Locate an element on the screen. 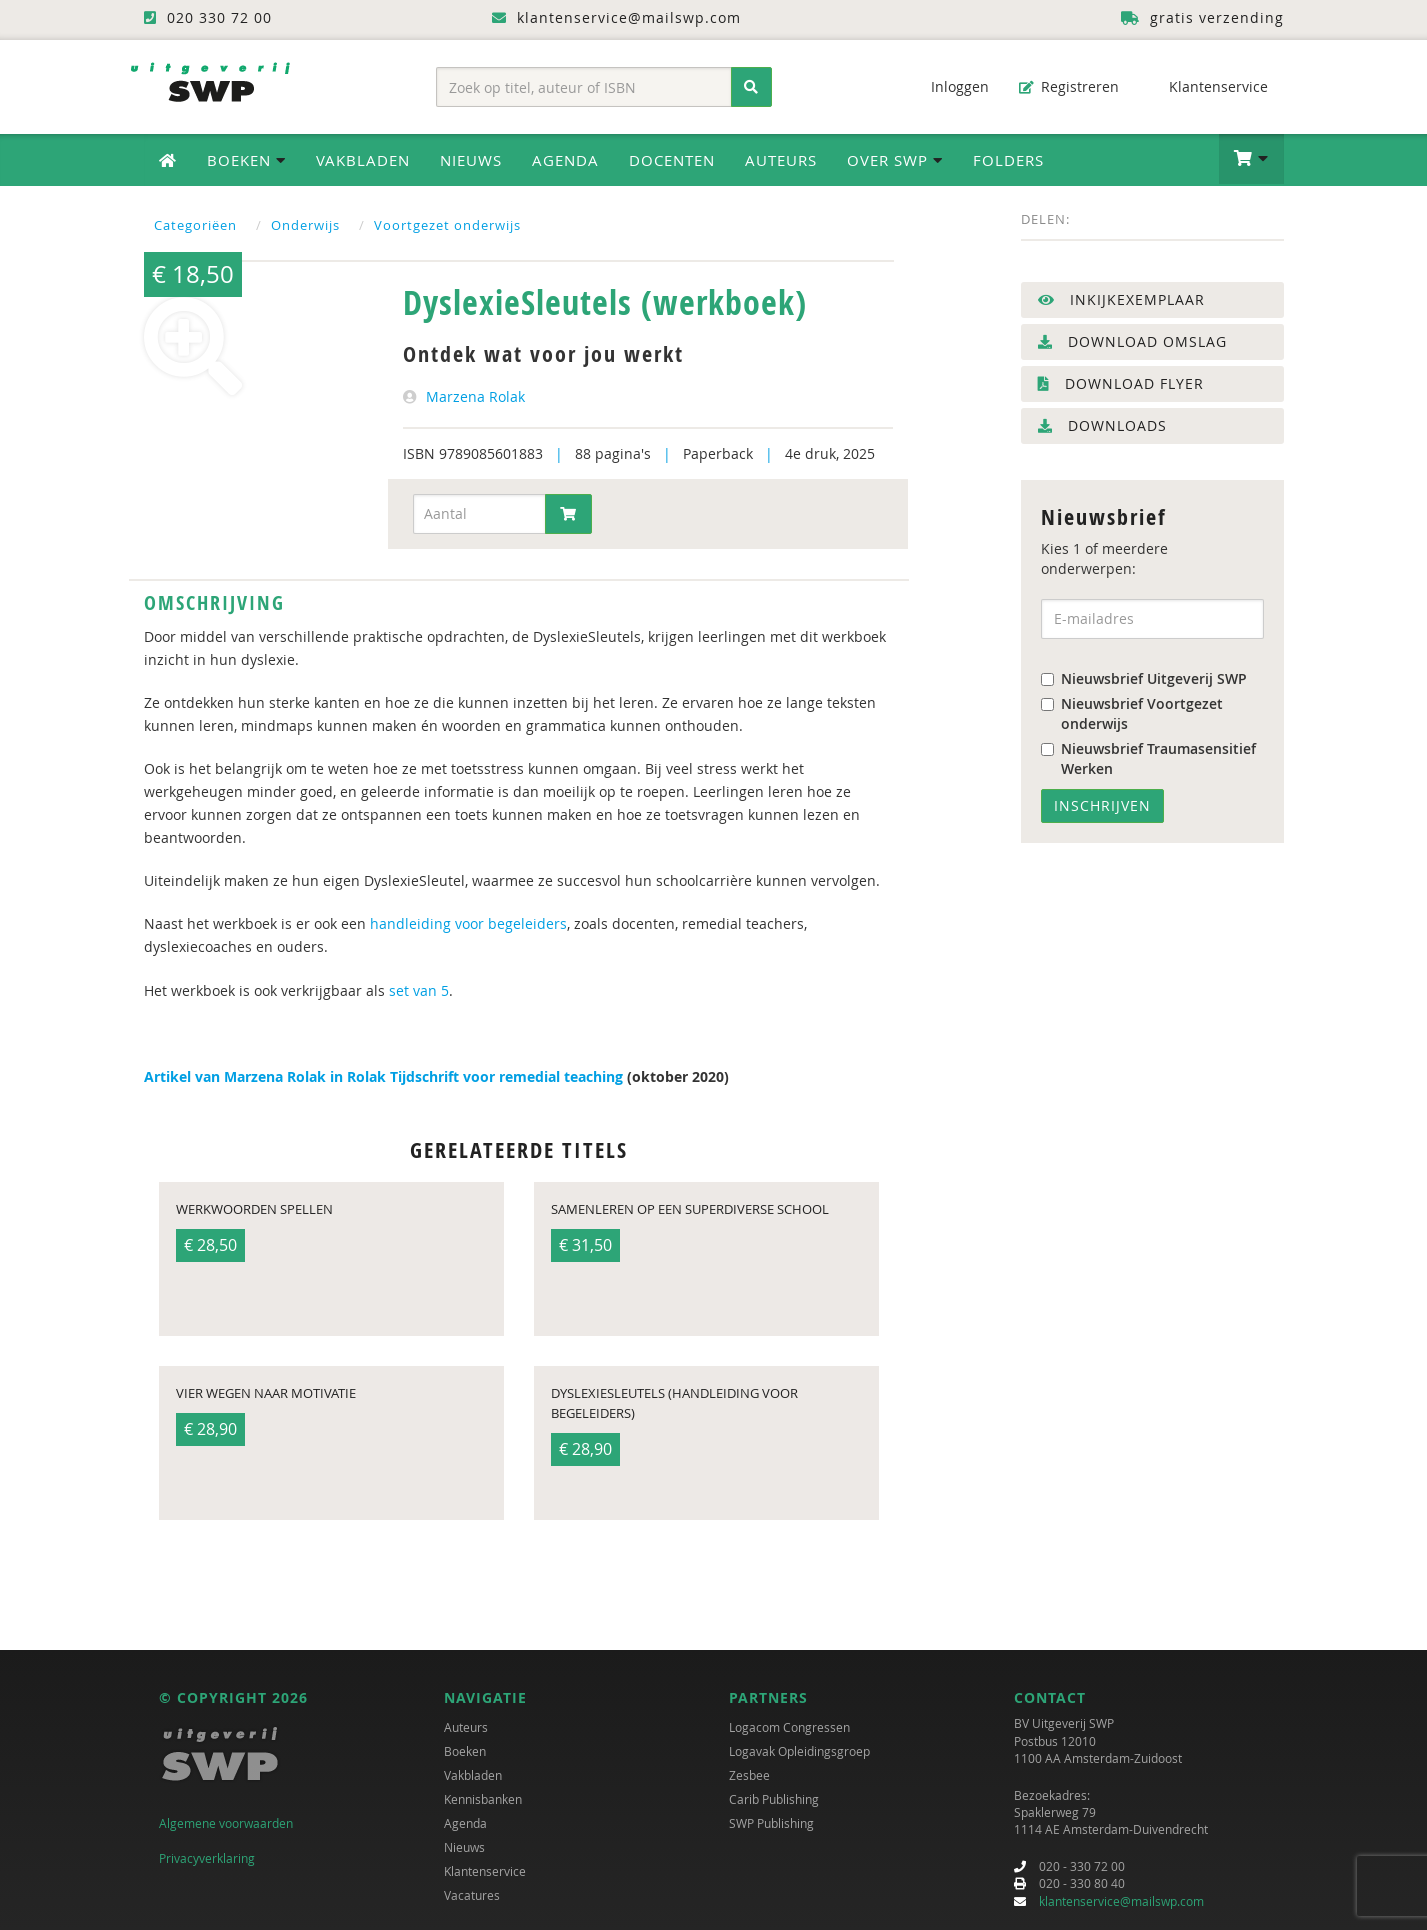 Image resolution: width=1427 pixels, height=1930 pixels. Logavak Opleidingsgroep is located at coordinates (799, 1751).